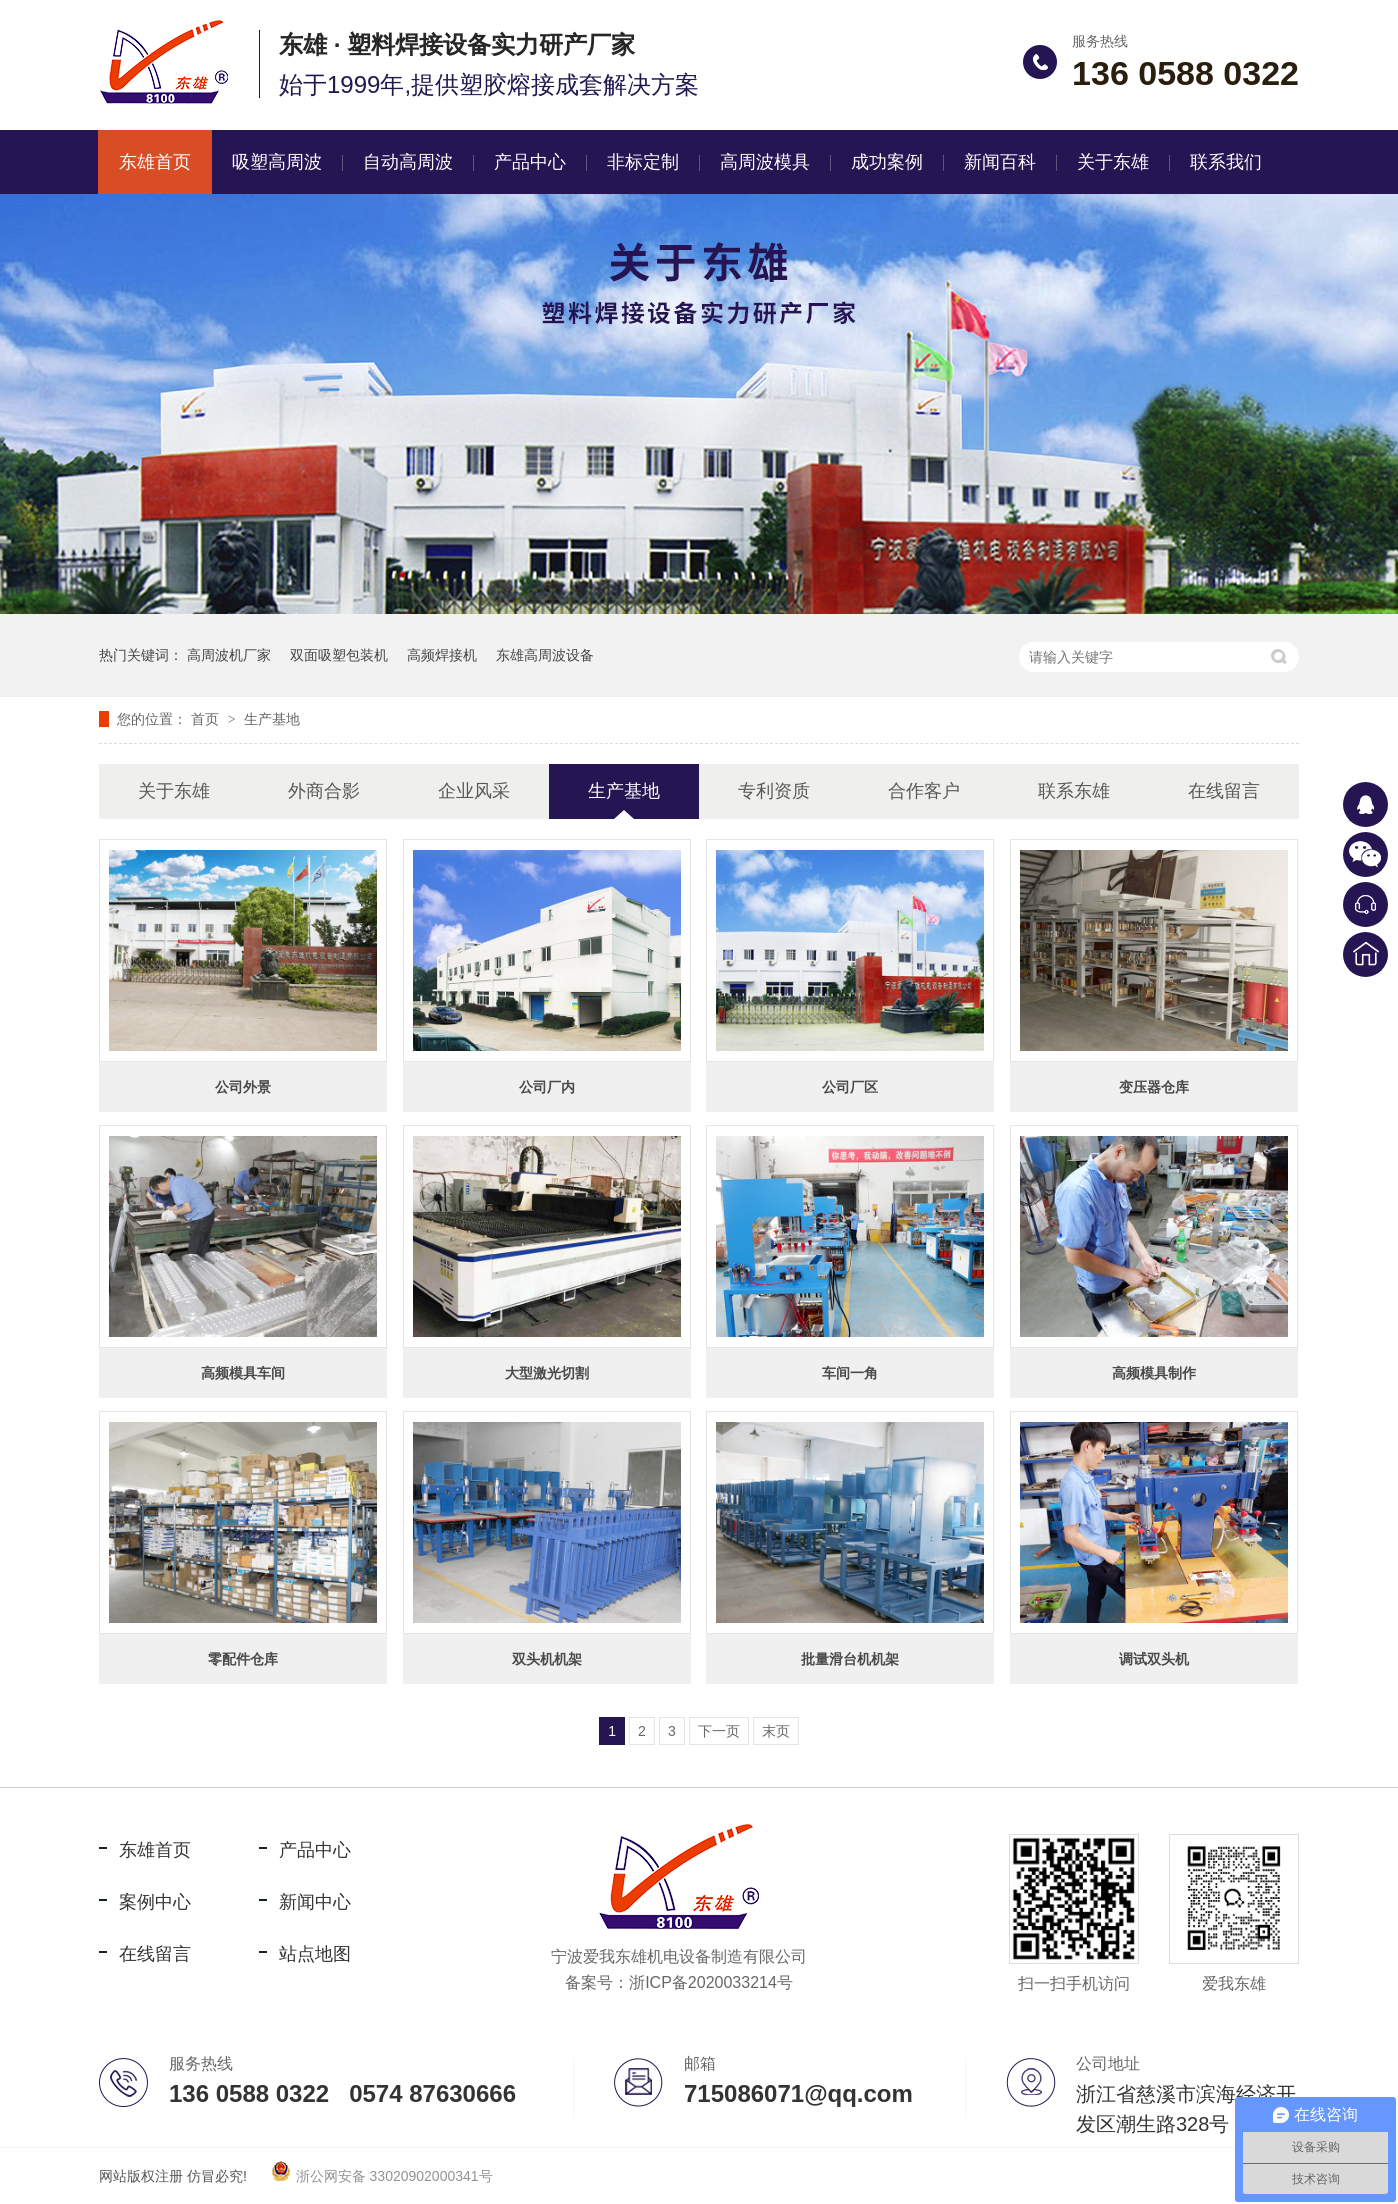 The image size is (1398, 2204). I want to click on 大型激光切割, so click(547, 1373).